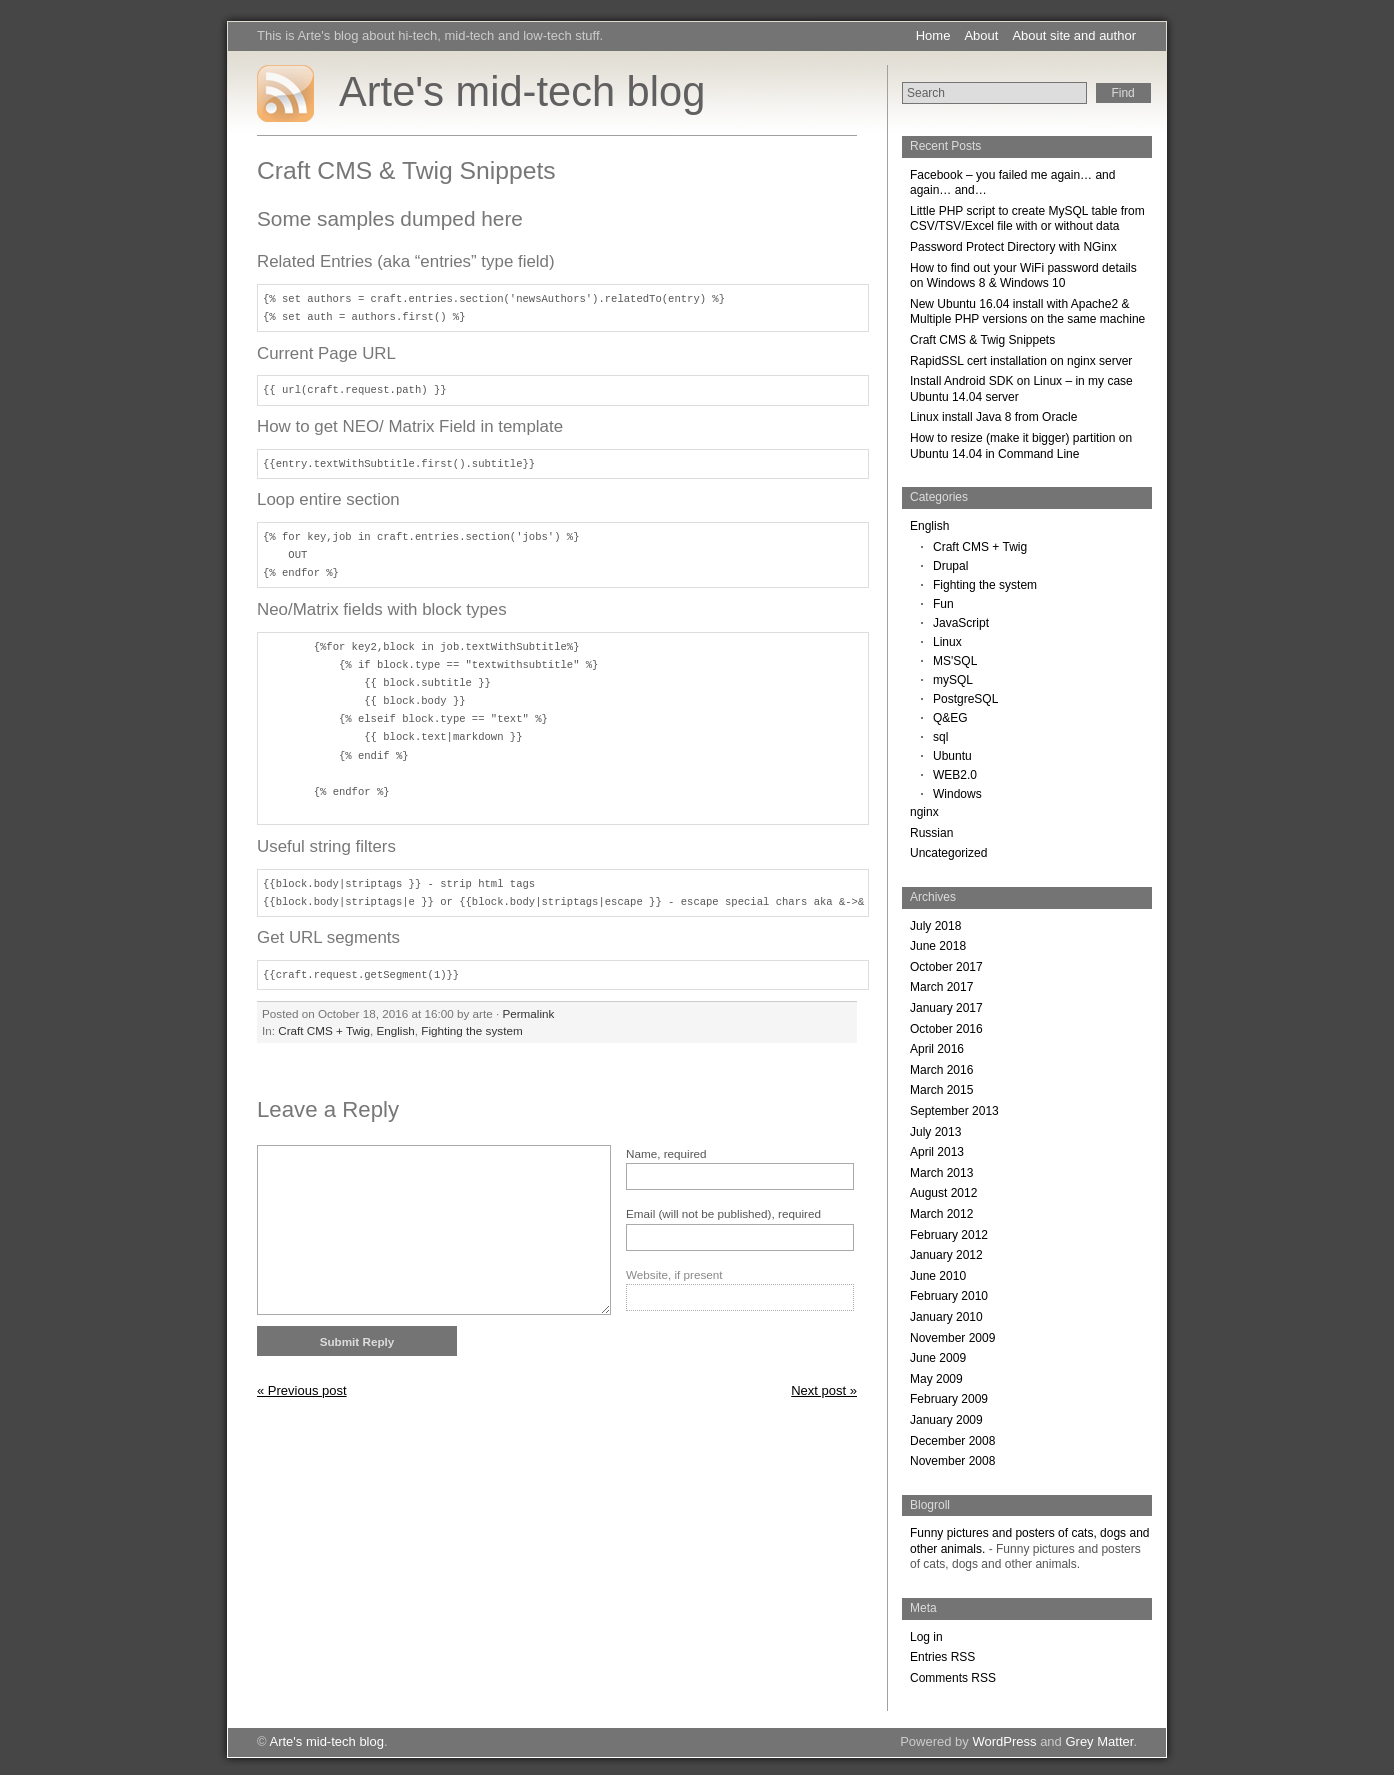  I want to click on January 2012, so click(946, 1255).